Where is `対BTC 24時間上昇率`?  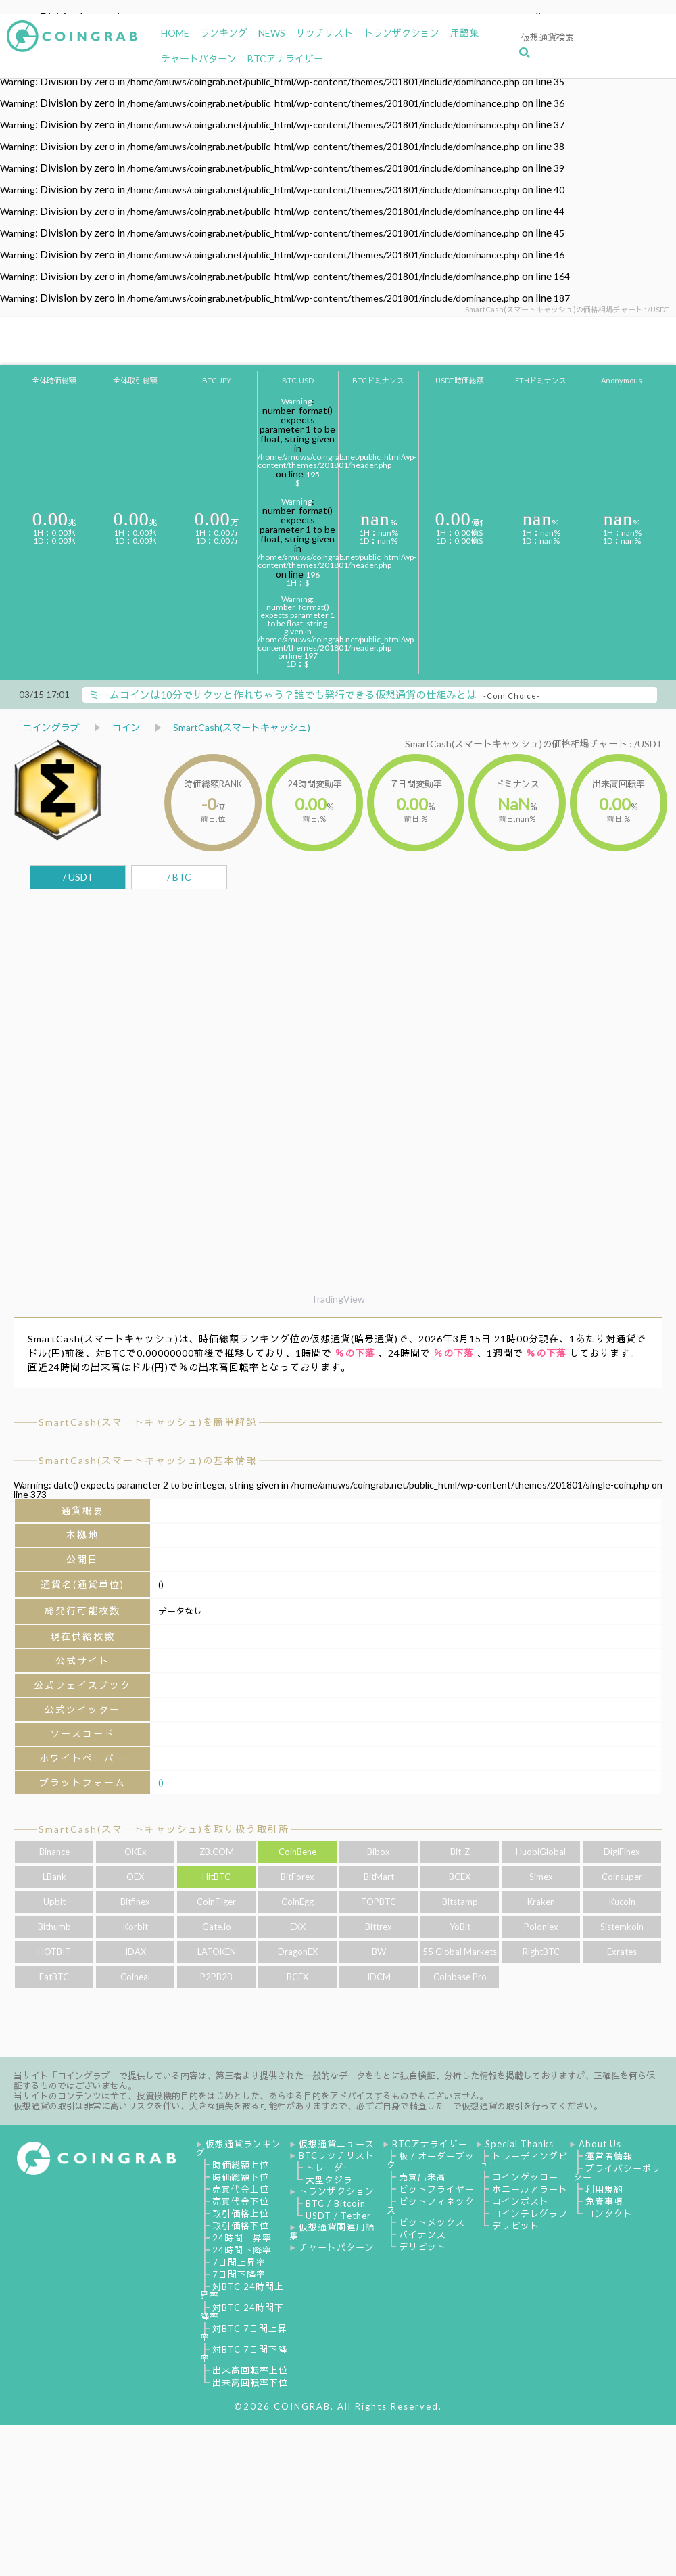
対BTC 24時間上昇率 is located at coordinates (242, 2291).